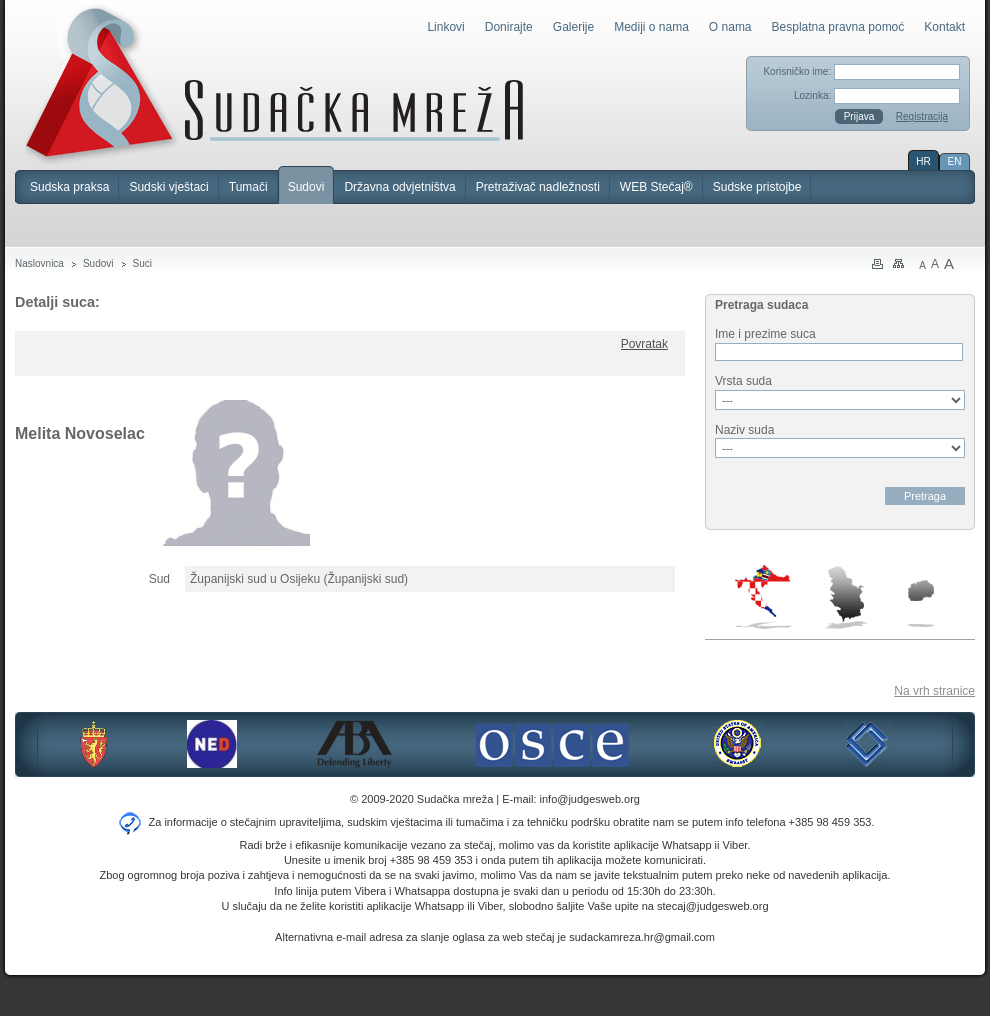 Image resolution: width=990 pixels, height=1016 pixels. What do you see at coordinates (764, 597) in the screenshot?
I see `Hrvatska` at bounding box center [764, 597].